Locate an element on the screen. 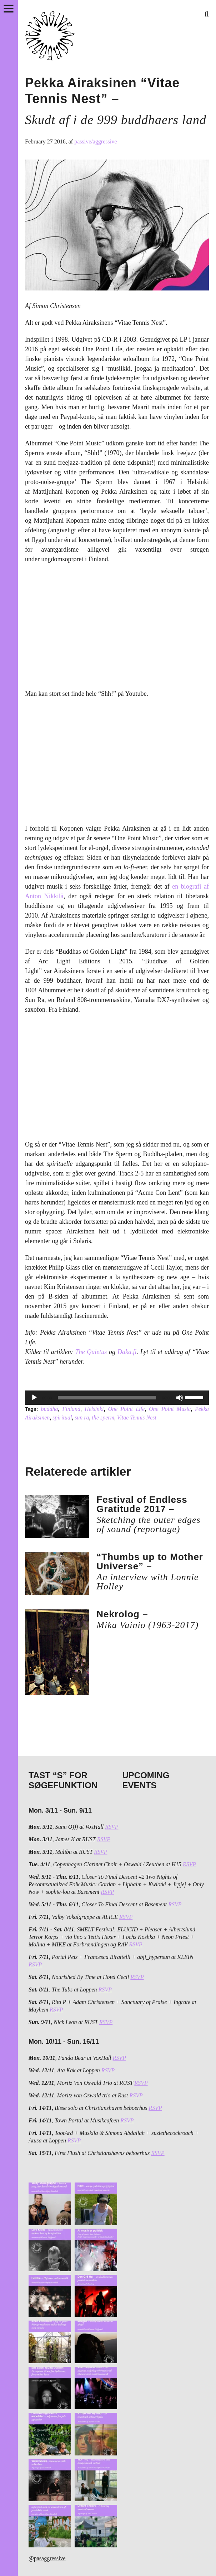 This screenshot has height=2576, width=216. spiritual is located at coordinates (62, 1417).